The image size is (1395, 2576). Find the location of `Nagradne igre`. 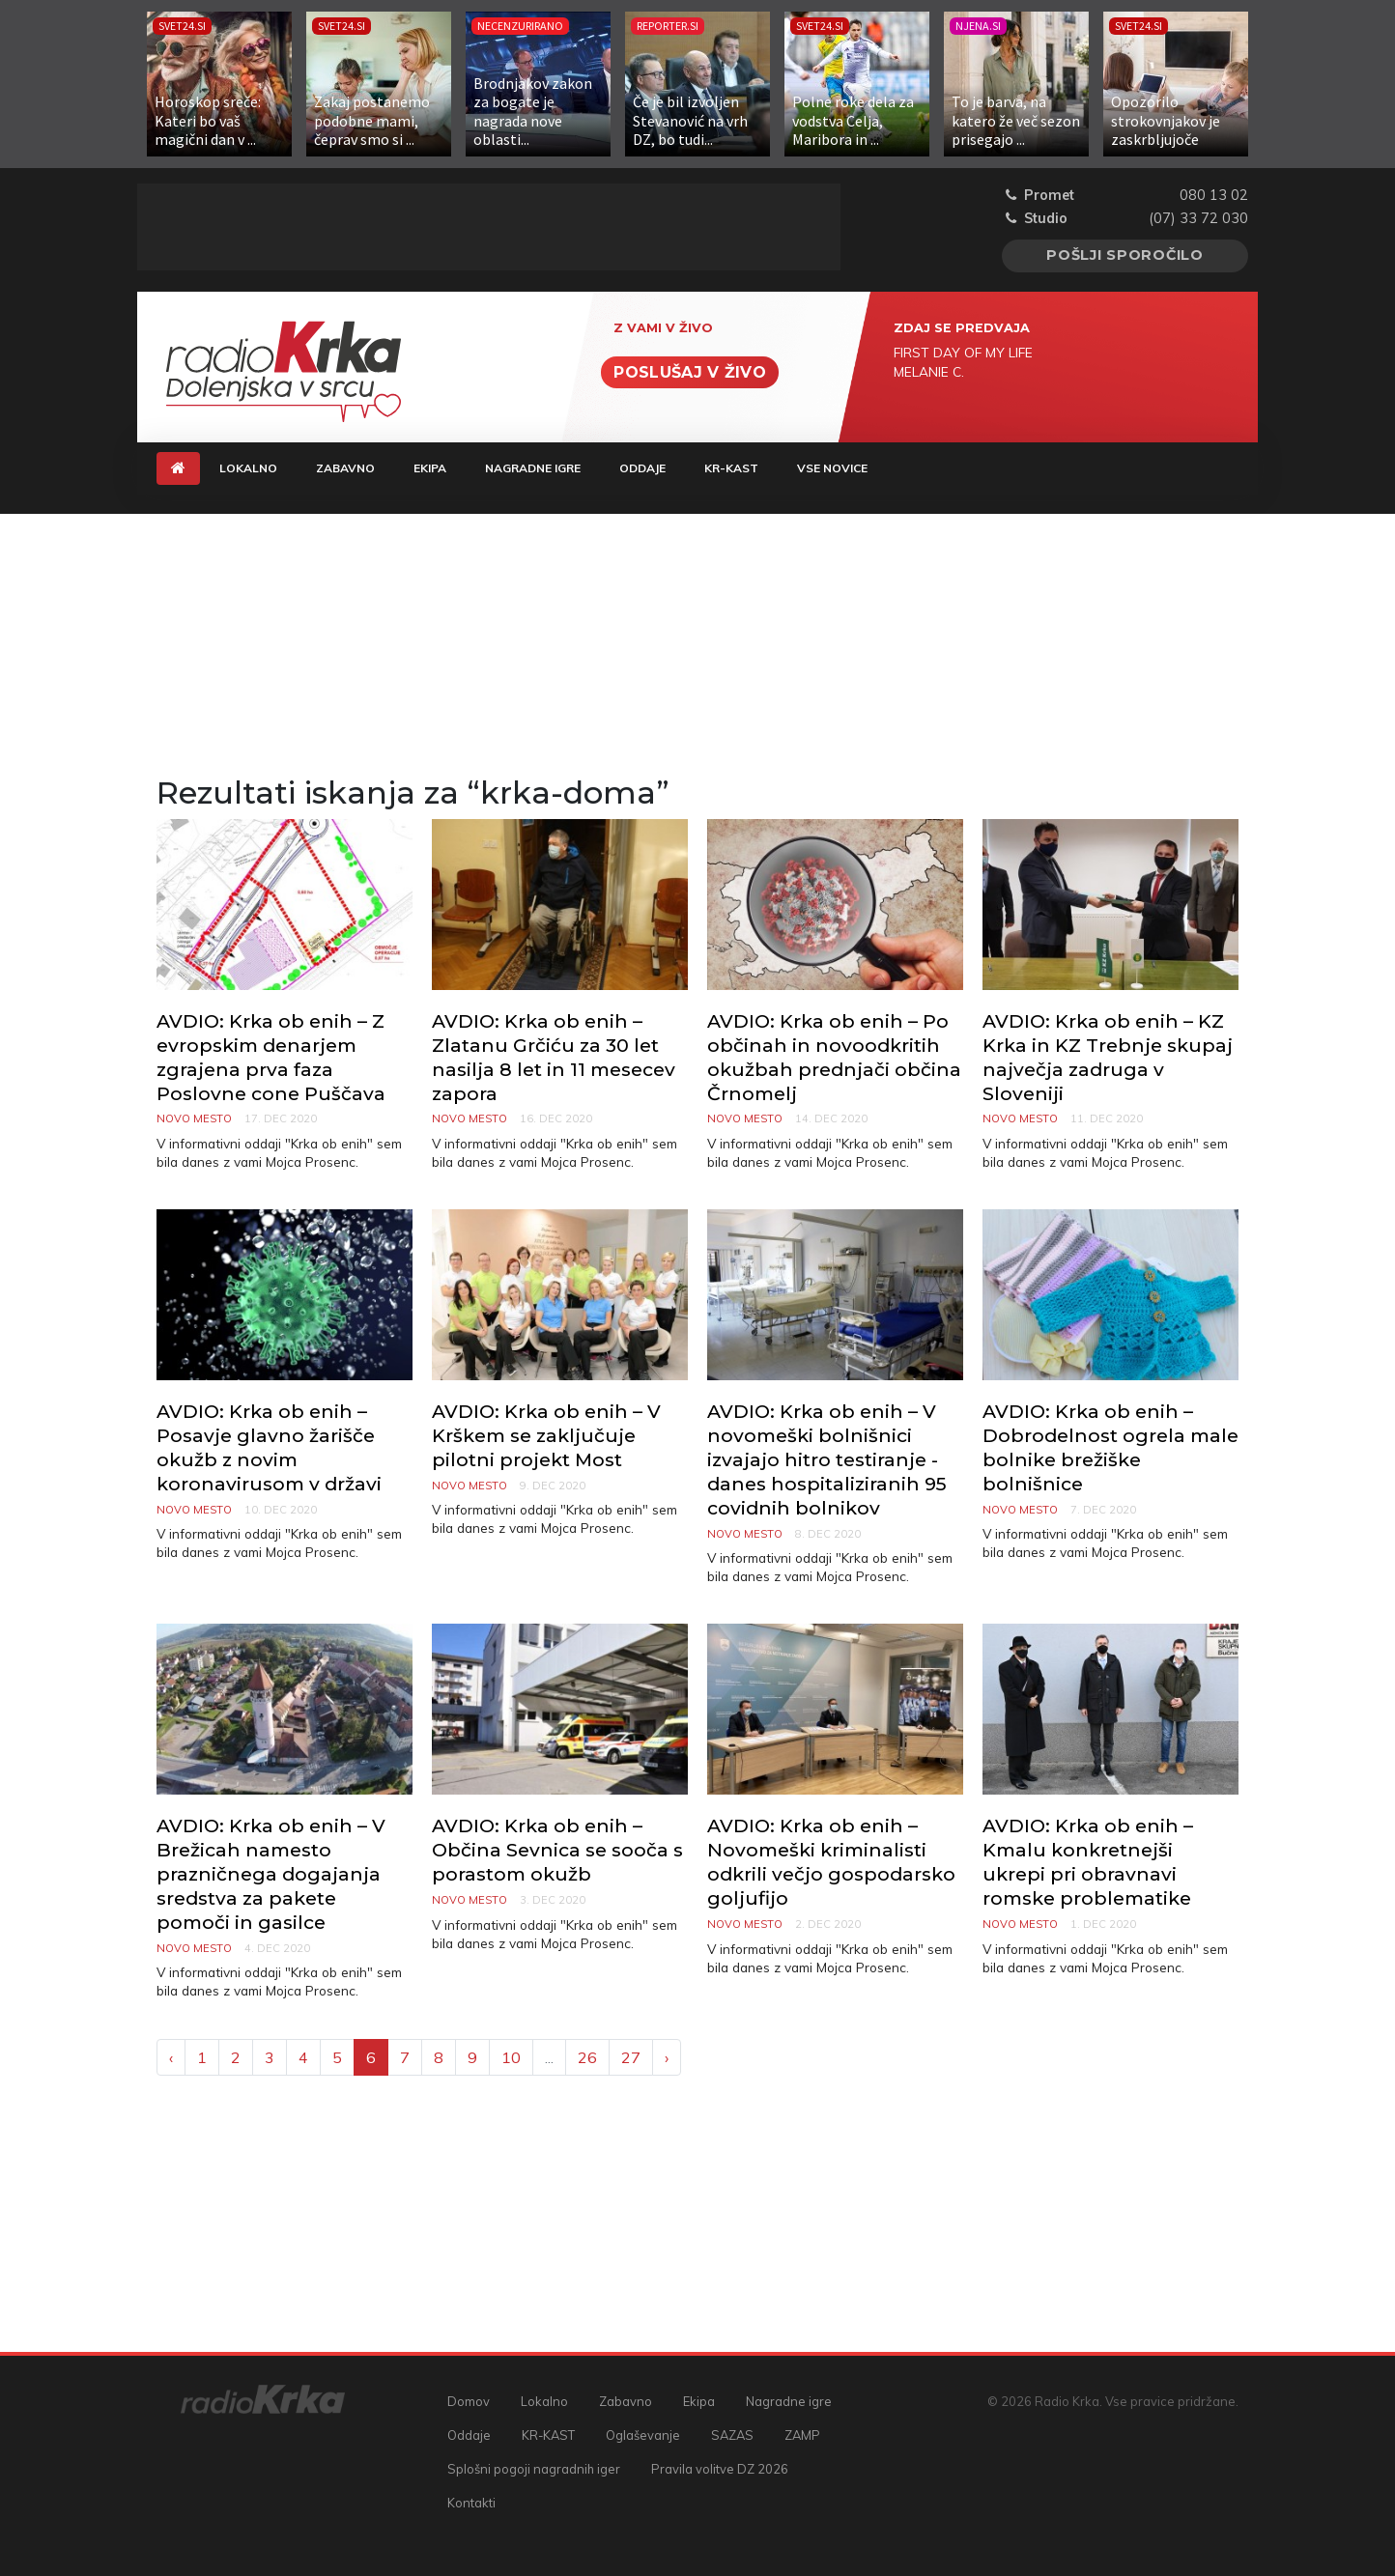

Nagradne igre is located at coordinates (533, 468).